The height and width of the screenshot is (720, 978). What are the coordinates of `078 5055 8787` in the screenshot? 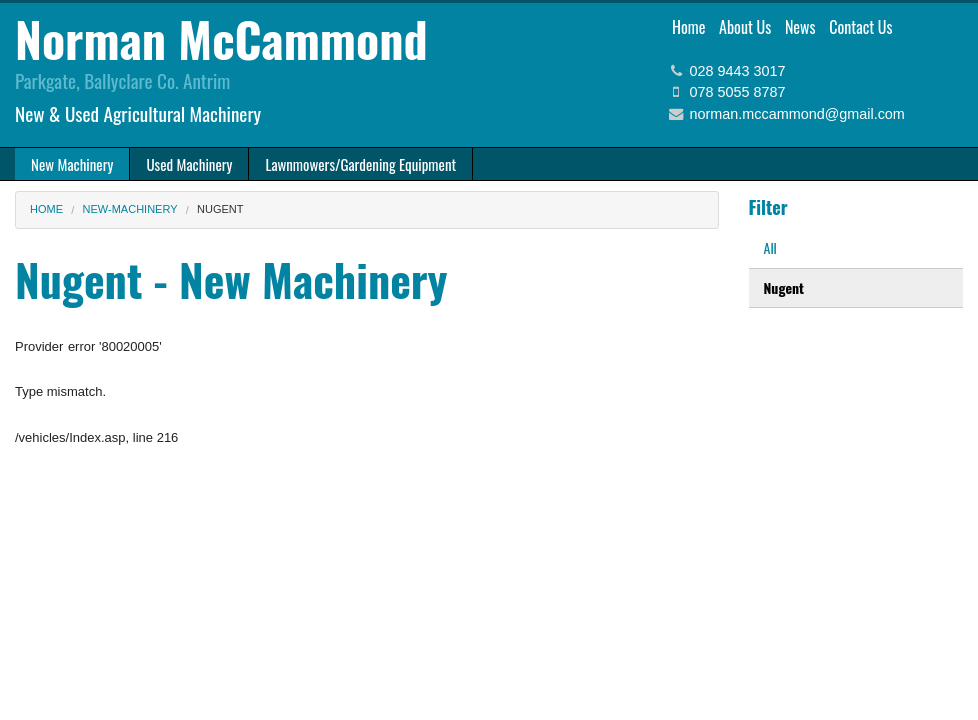 It's located at (738, 92).